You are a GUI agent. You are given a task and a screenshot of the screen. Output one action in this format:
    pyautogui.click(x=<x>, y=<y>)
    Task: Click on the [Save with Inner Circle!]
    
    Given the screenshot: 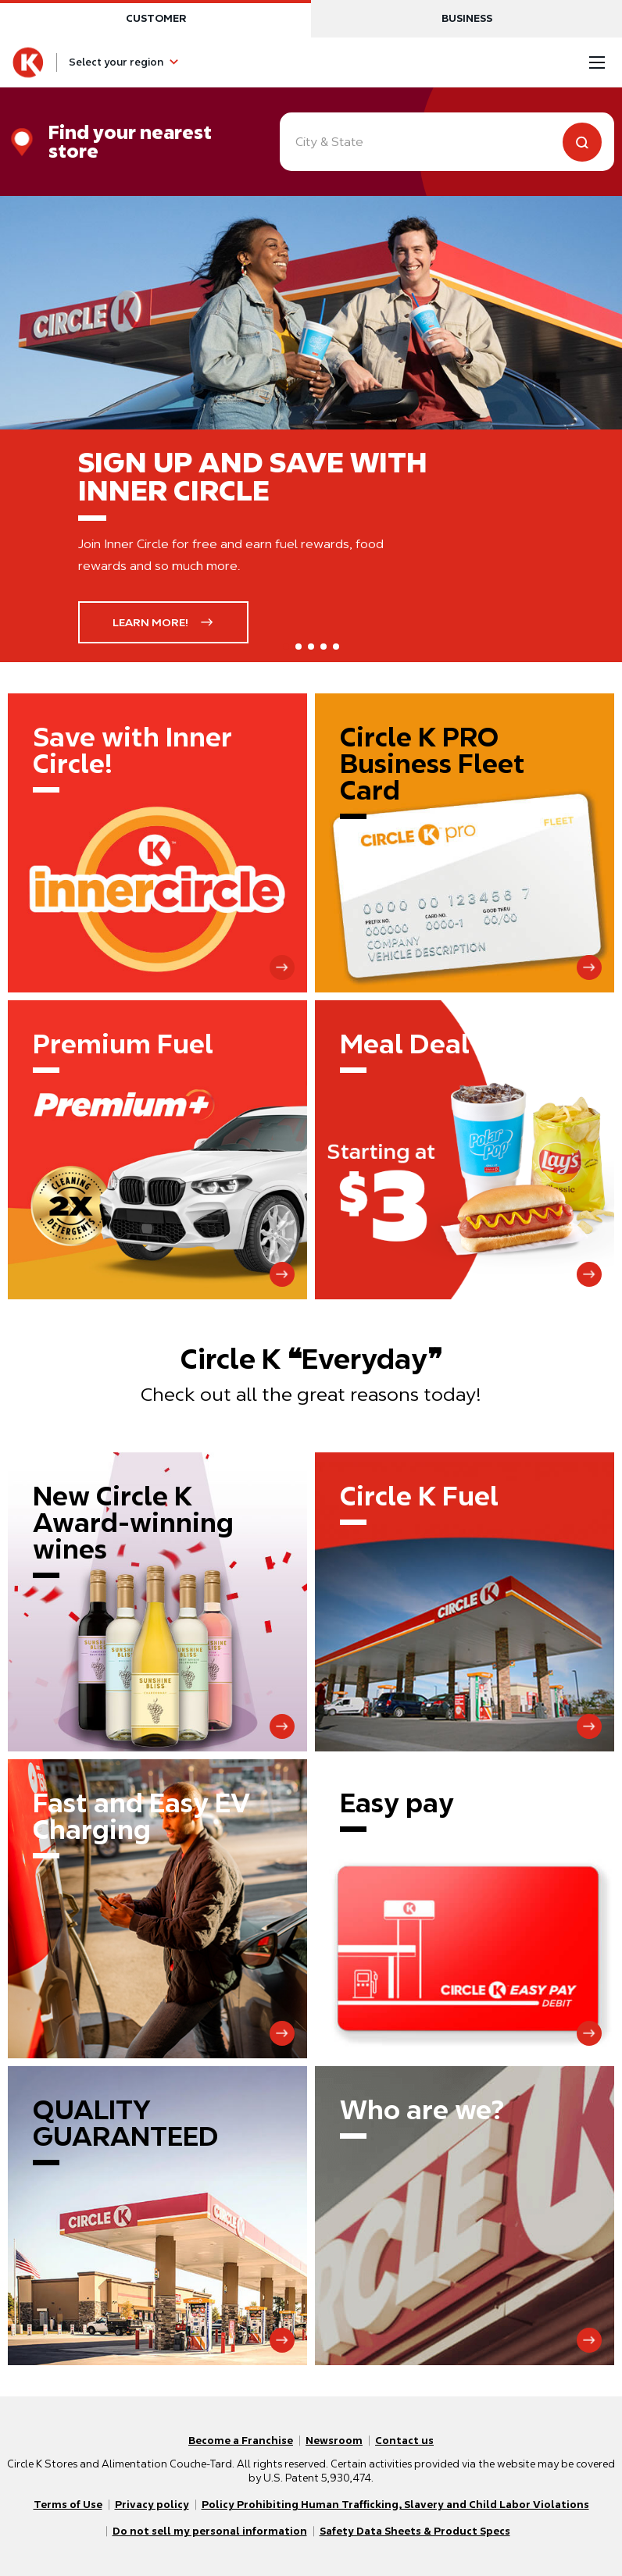 What is the action you would take?
    pyautogui.click(x=157, y=842)
    